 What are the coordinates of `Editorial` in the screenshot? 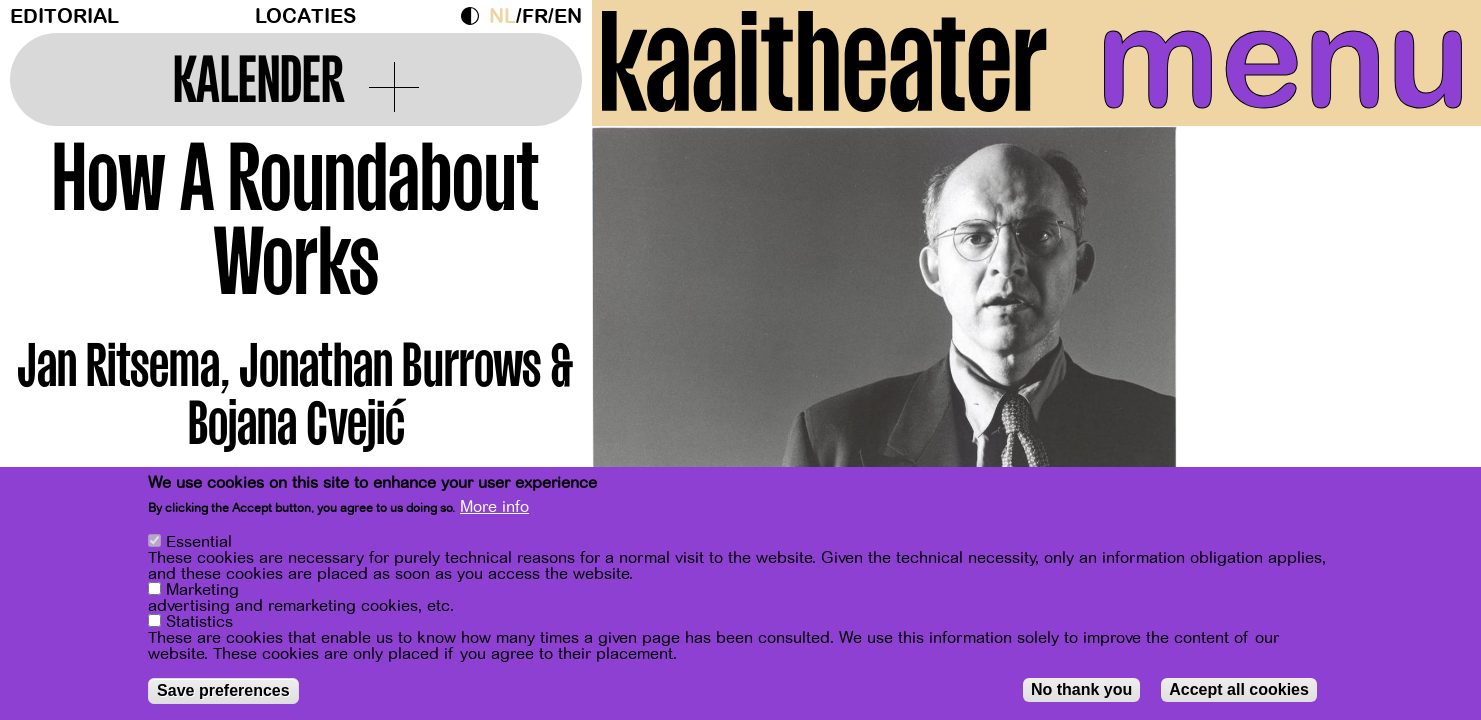 It's located at (64, 16).